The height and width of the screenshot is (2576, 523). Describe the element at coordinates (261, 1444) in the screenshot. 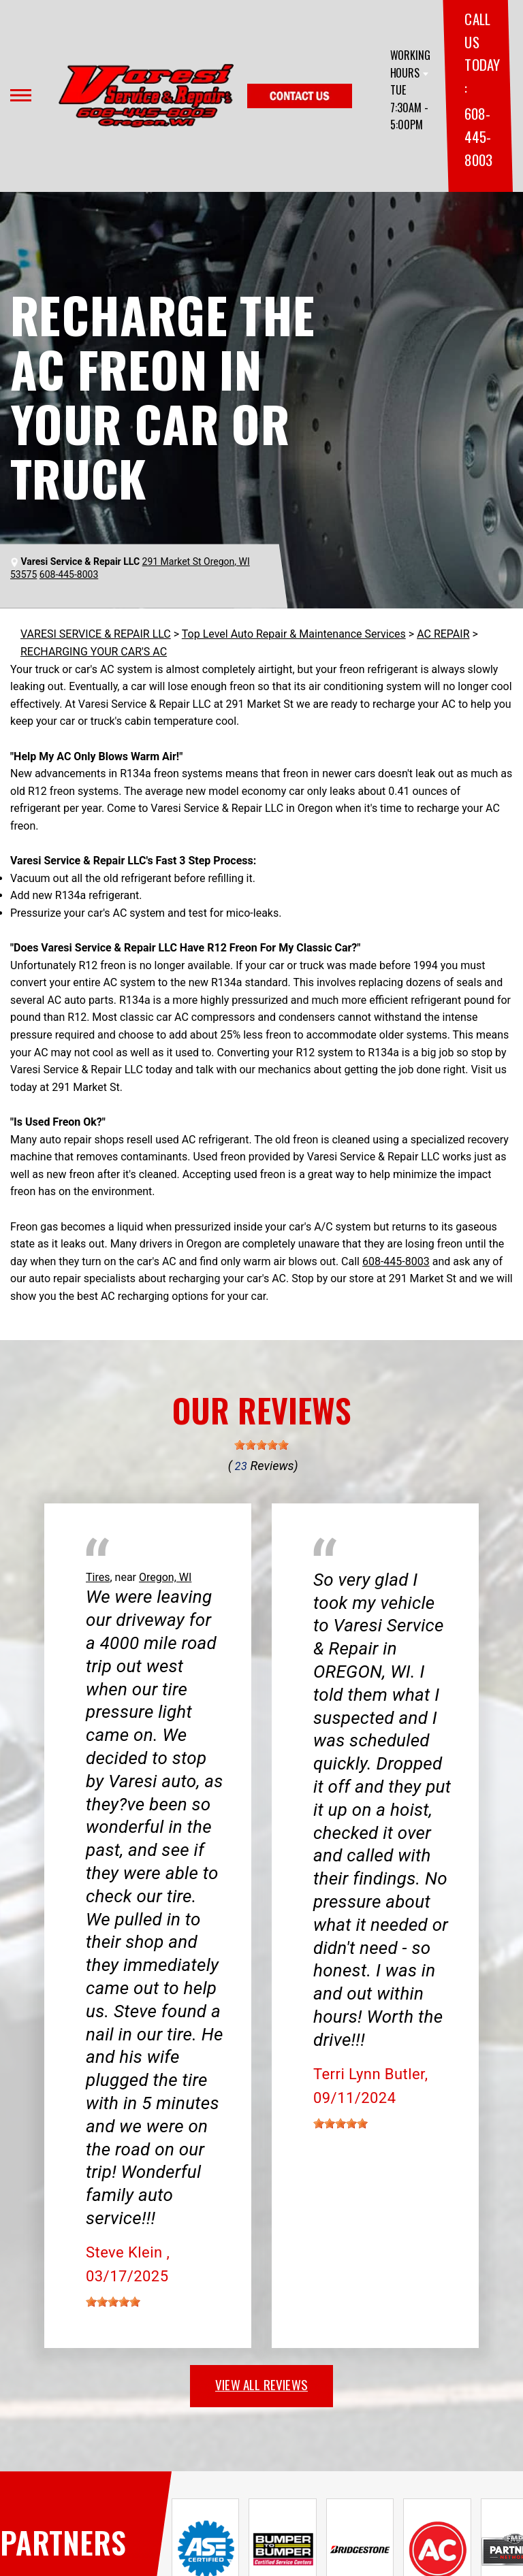

I see `[slider]` at that location.